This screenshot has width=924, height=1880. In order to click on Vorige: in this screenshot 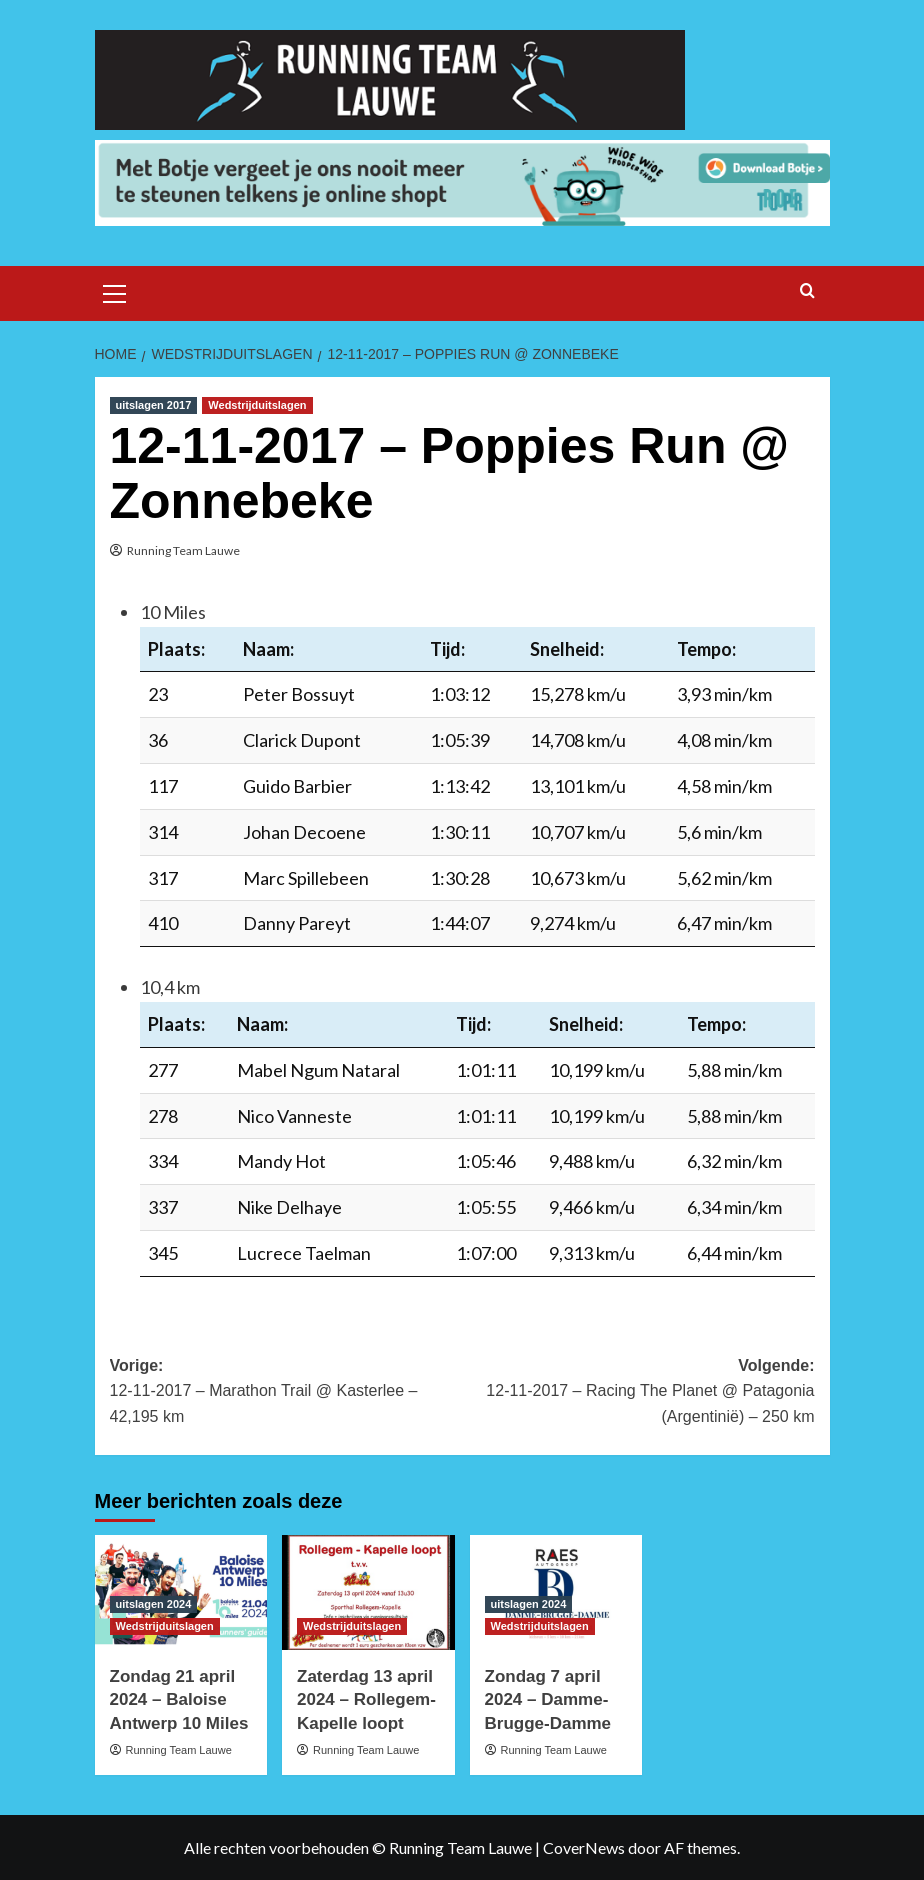, I will do `click(286, 1393)`.